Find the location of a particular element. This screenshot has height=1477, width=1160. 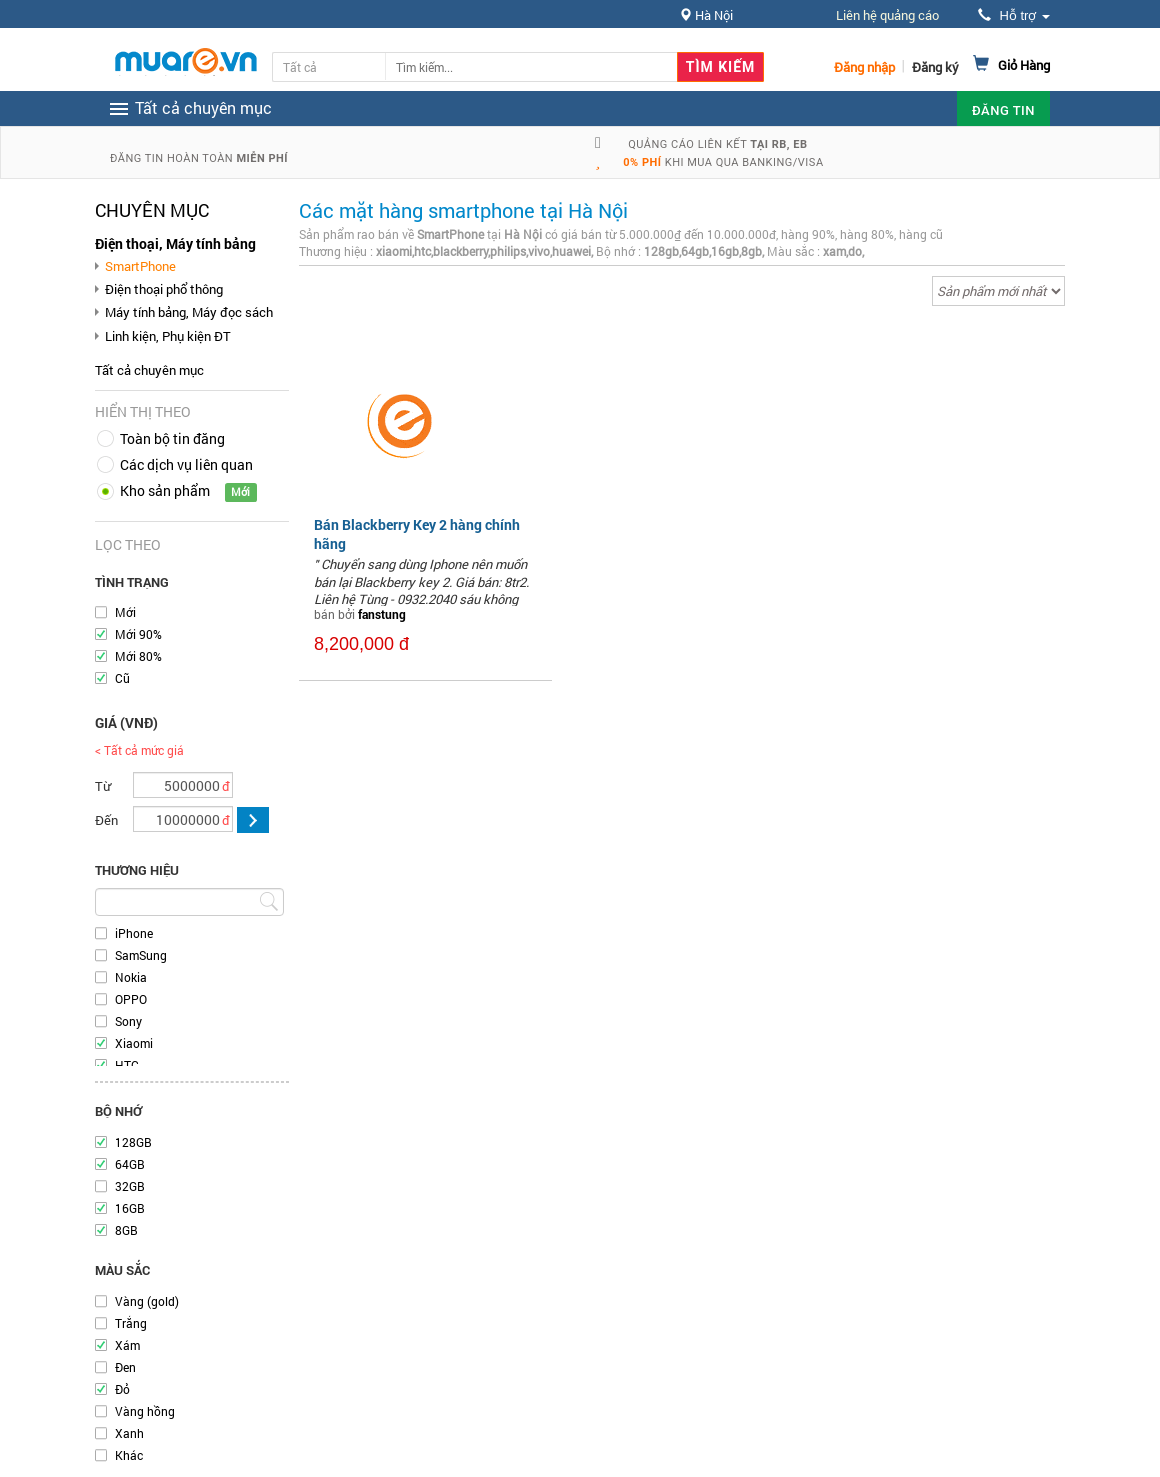

Điện thoại phổ thông is located at coordinates (164, 289).